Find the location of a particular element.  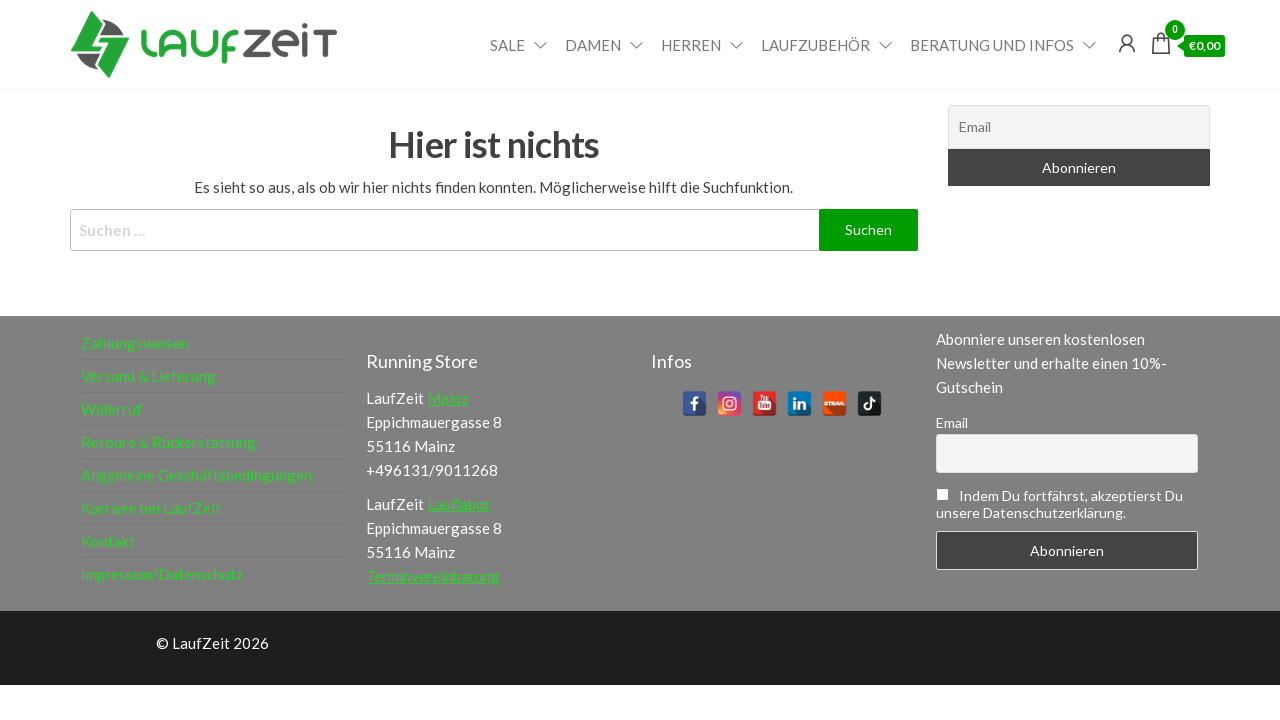

Kontakt is located at coordinates (108, 541).